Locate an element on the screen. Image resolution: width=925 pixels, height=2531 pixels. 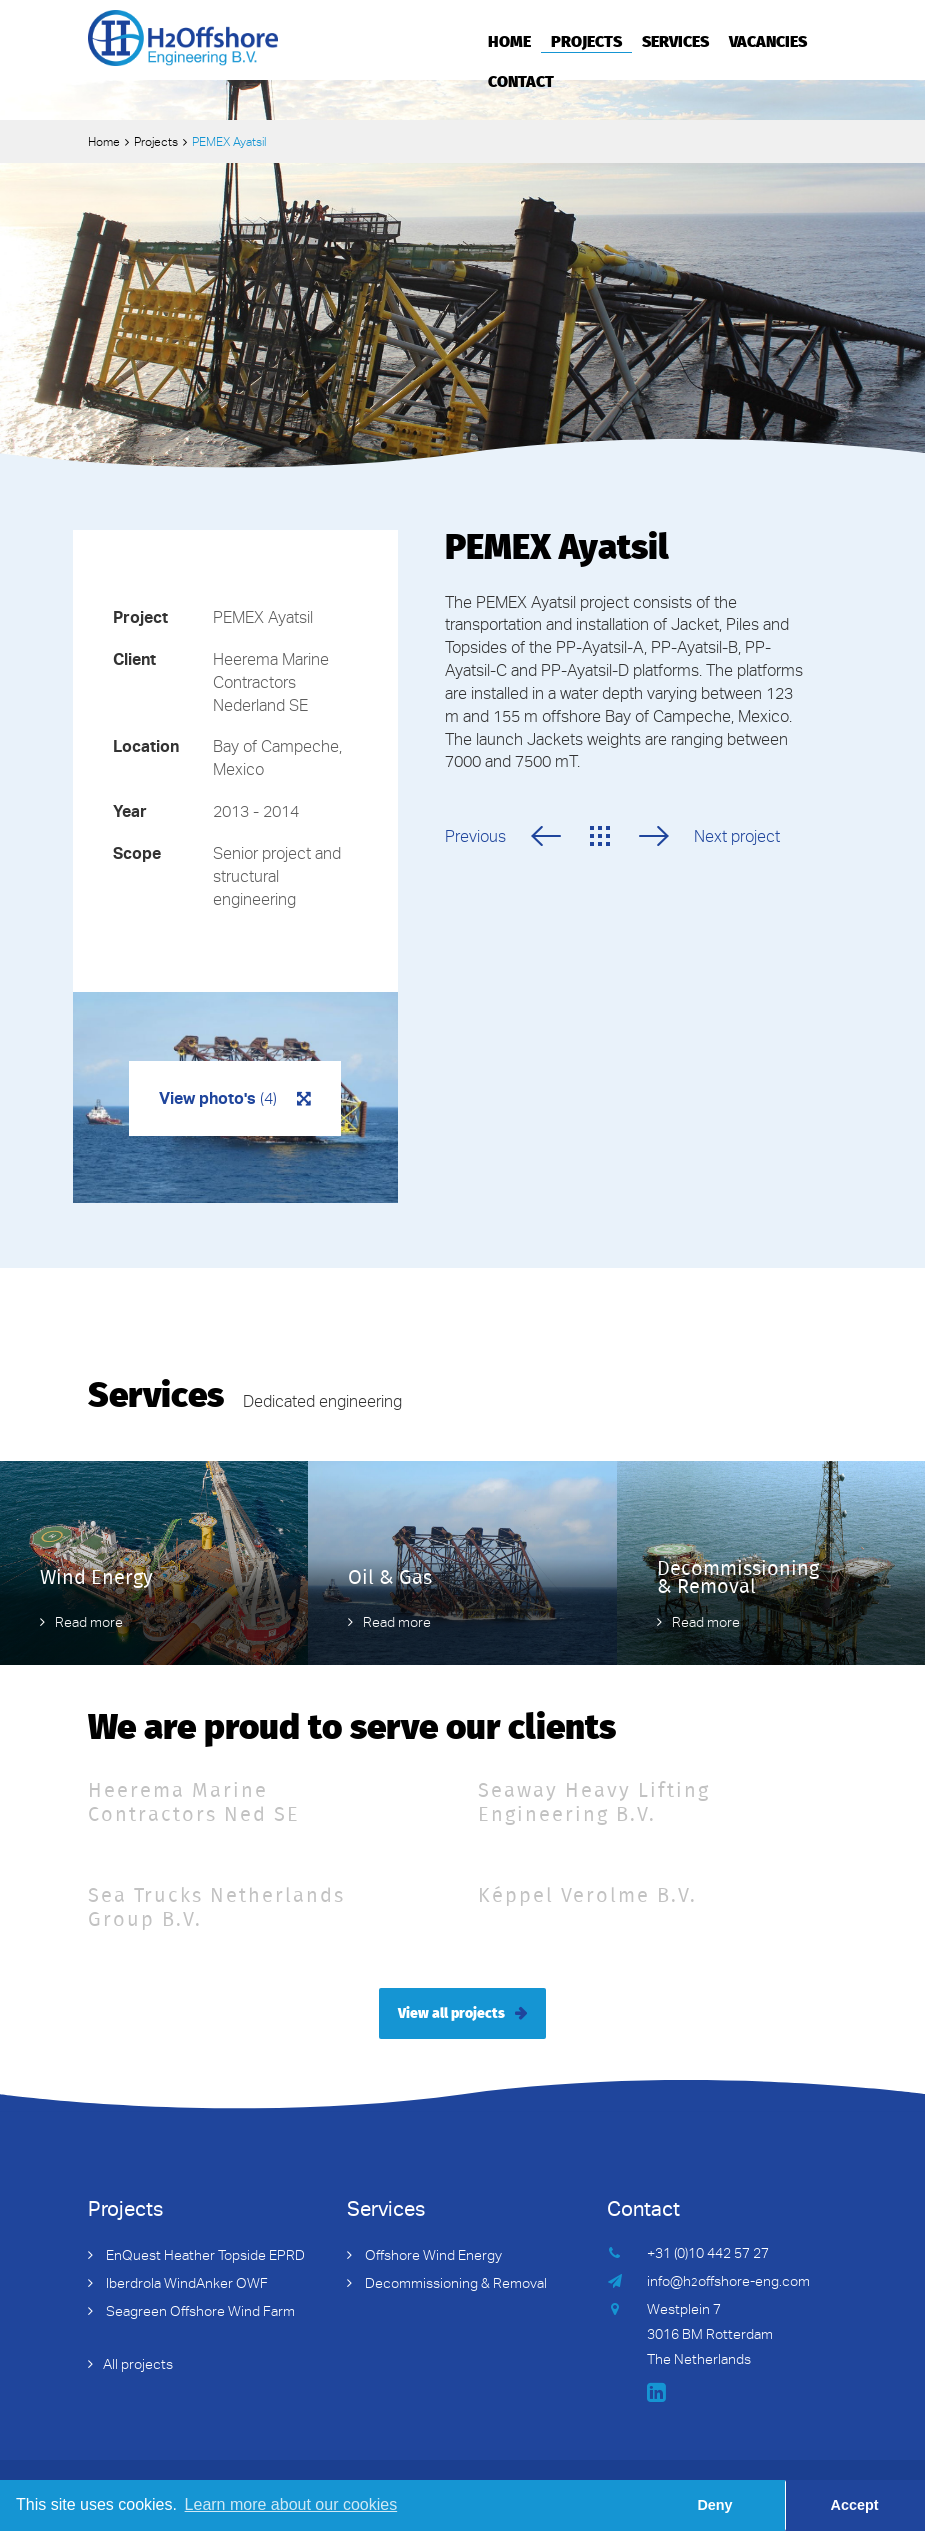
Projects is located at coordinates (586, 40).